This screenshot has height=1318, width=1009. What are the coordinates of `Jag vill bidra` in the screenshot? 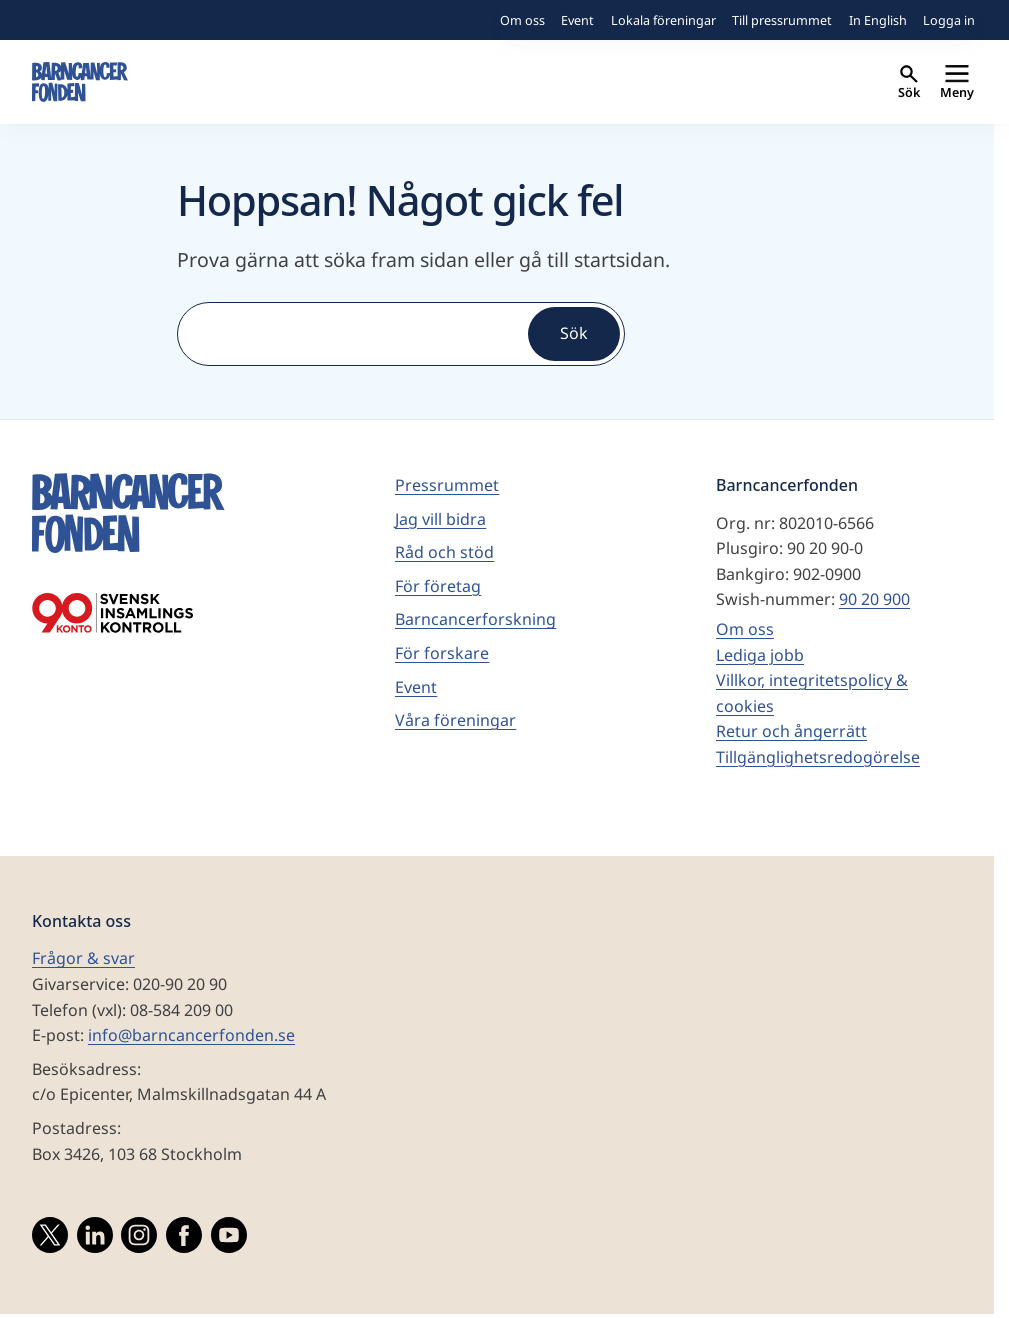 It's located at (440, 519).